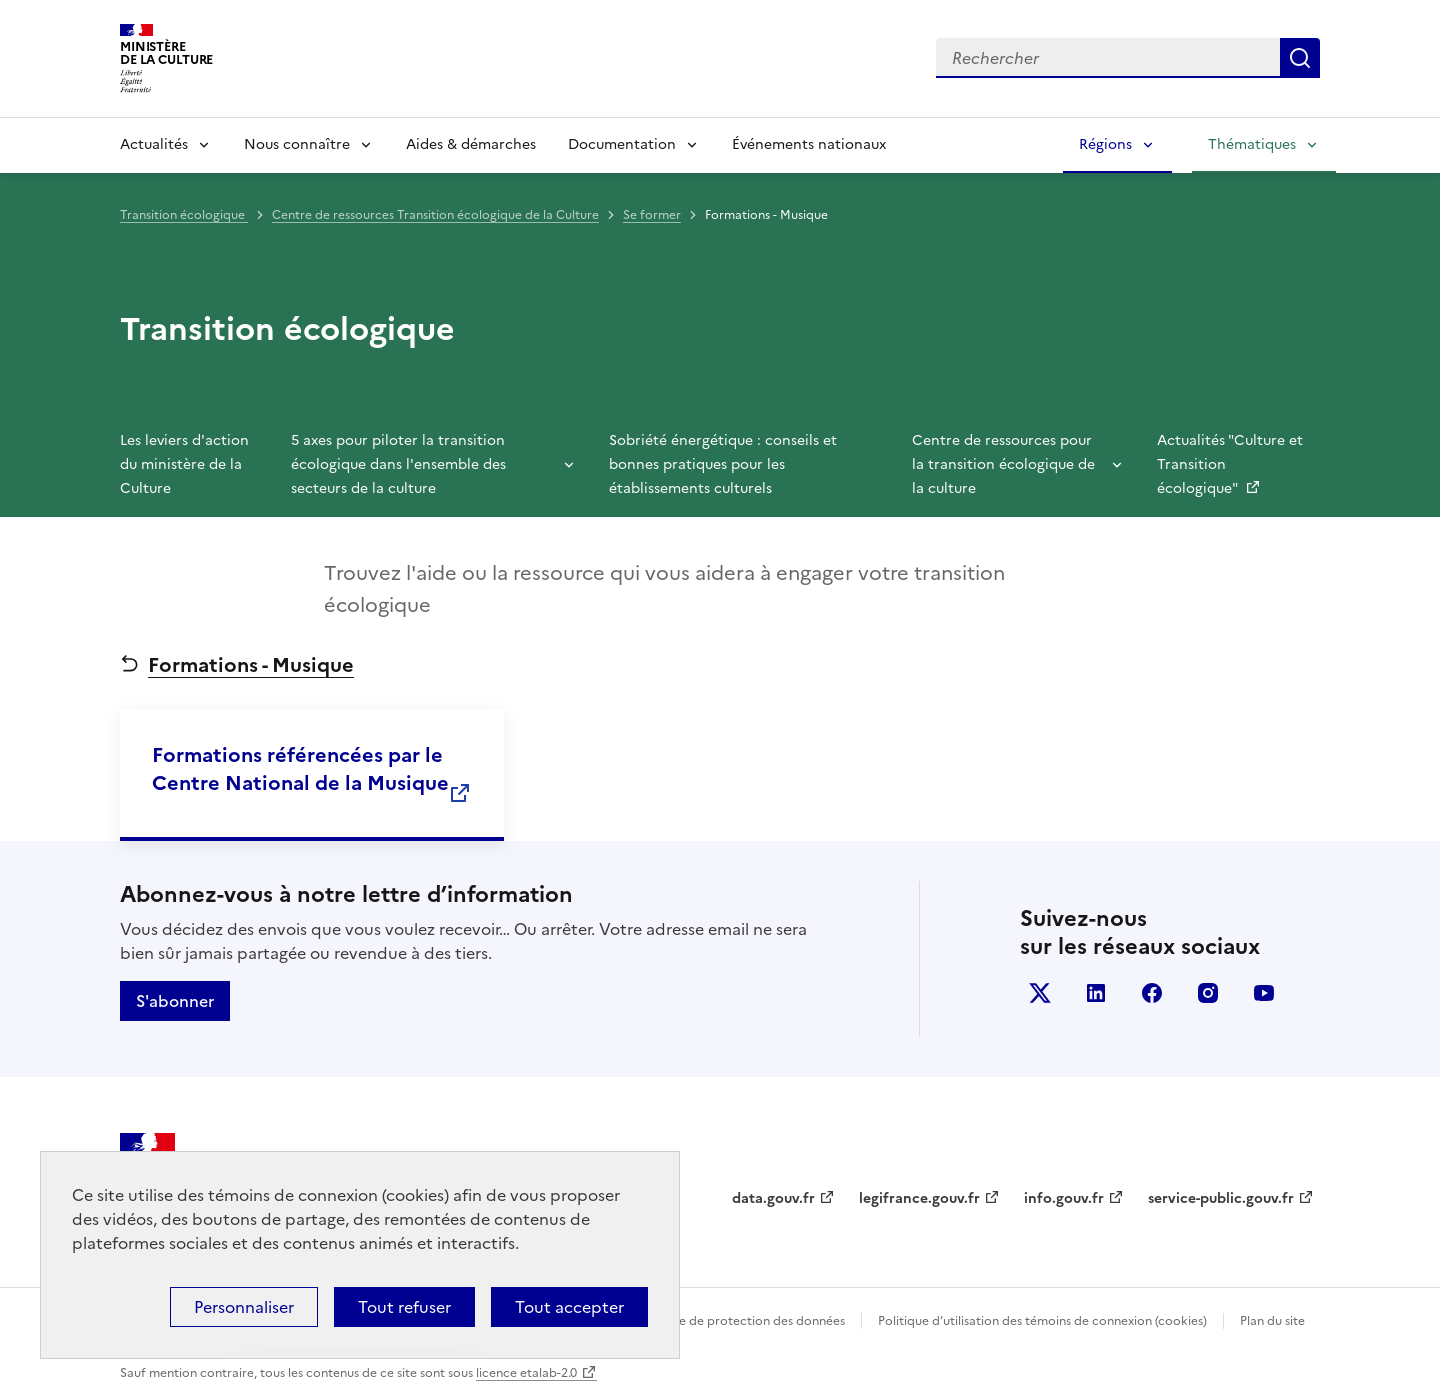 The width and height of the screenshot is (1440, 1399). I want to click on Thématiques, so click(1252, 144).